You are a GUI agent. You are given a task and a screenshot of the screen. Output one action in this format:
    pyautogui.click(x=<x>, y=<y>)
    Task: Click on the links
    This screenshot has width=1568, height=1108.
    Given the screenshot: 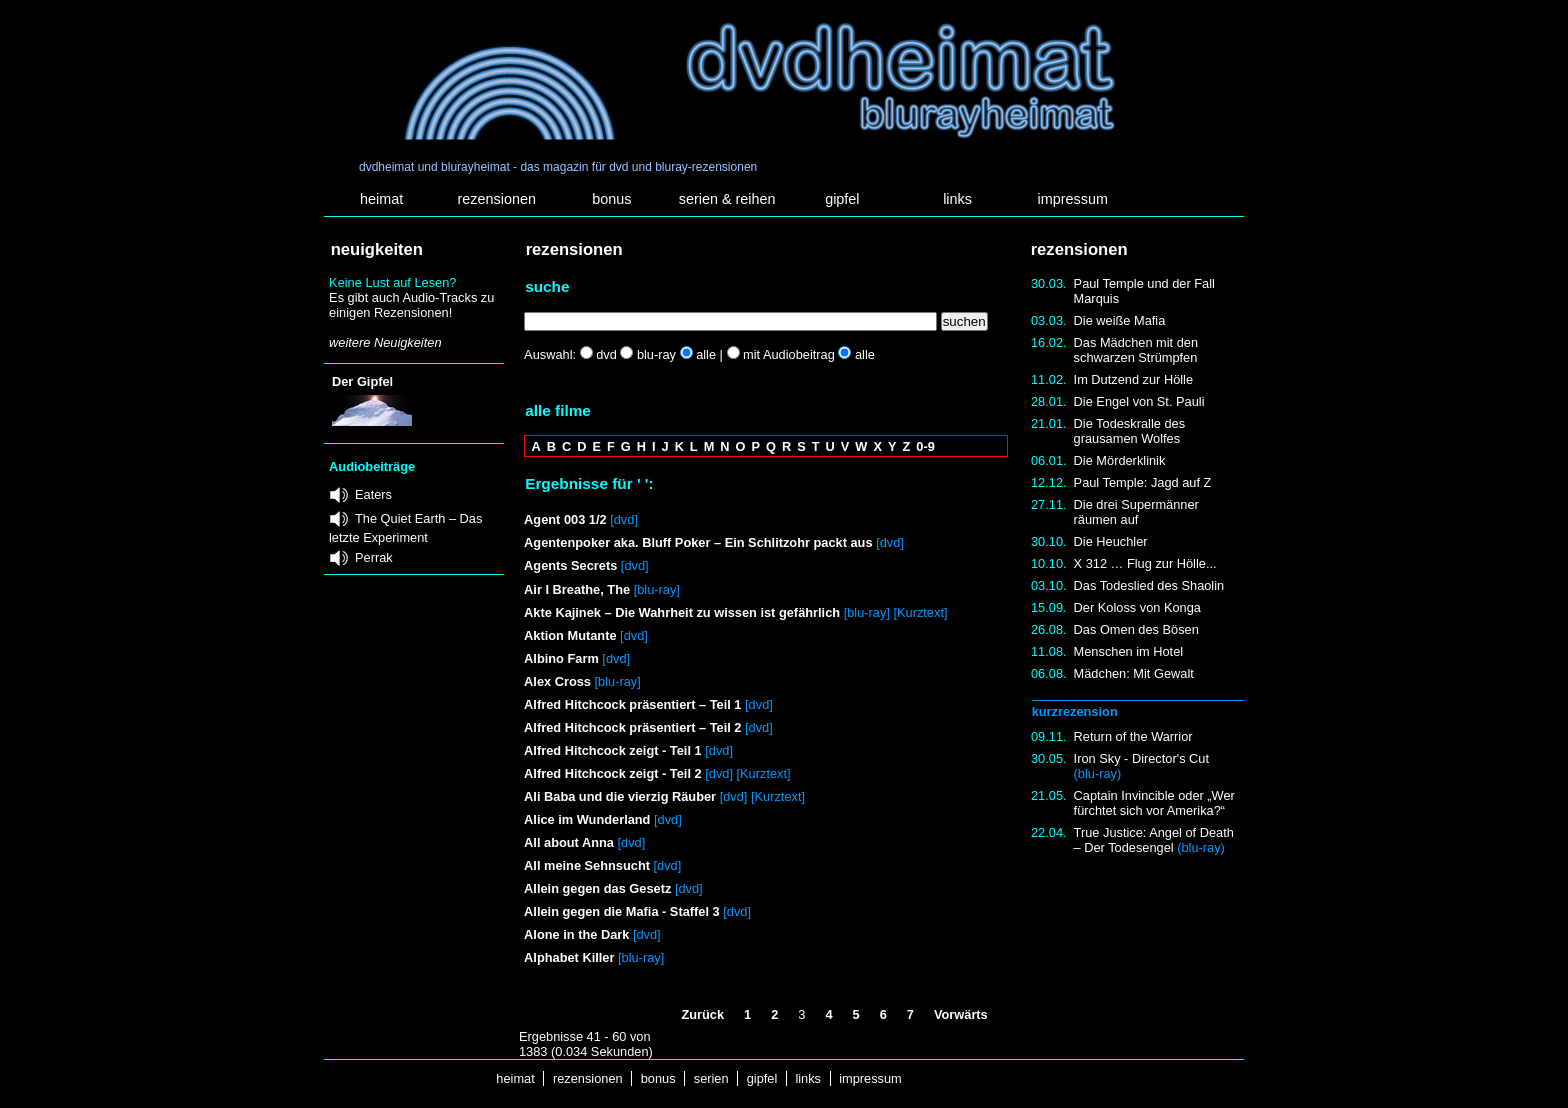 What is the action you would take?
    pyautogui.click(x=957, y=199)
    